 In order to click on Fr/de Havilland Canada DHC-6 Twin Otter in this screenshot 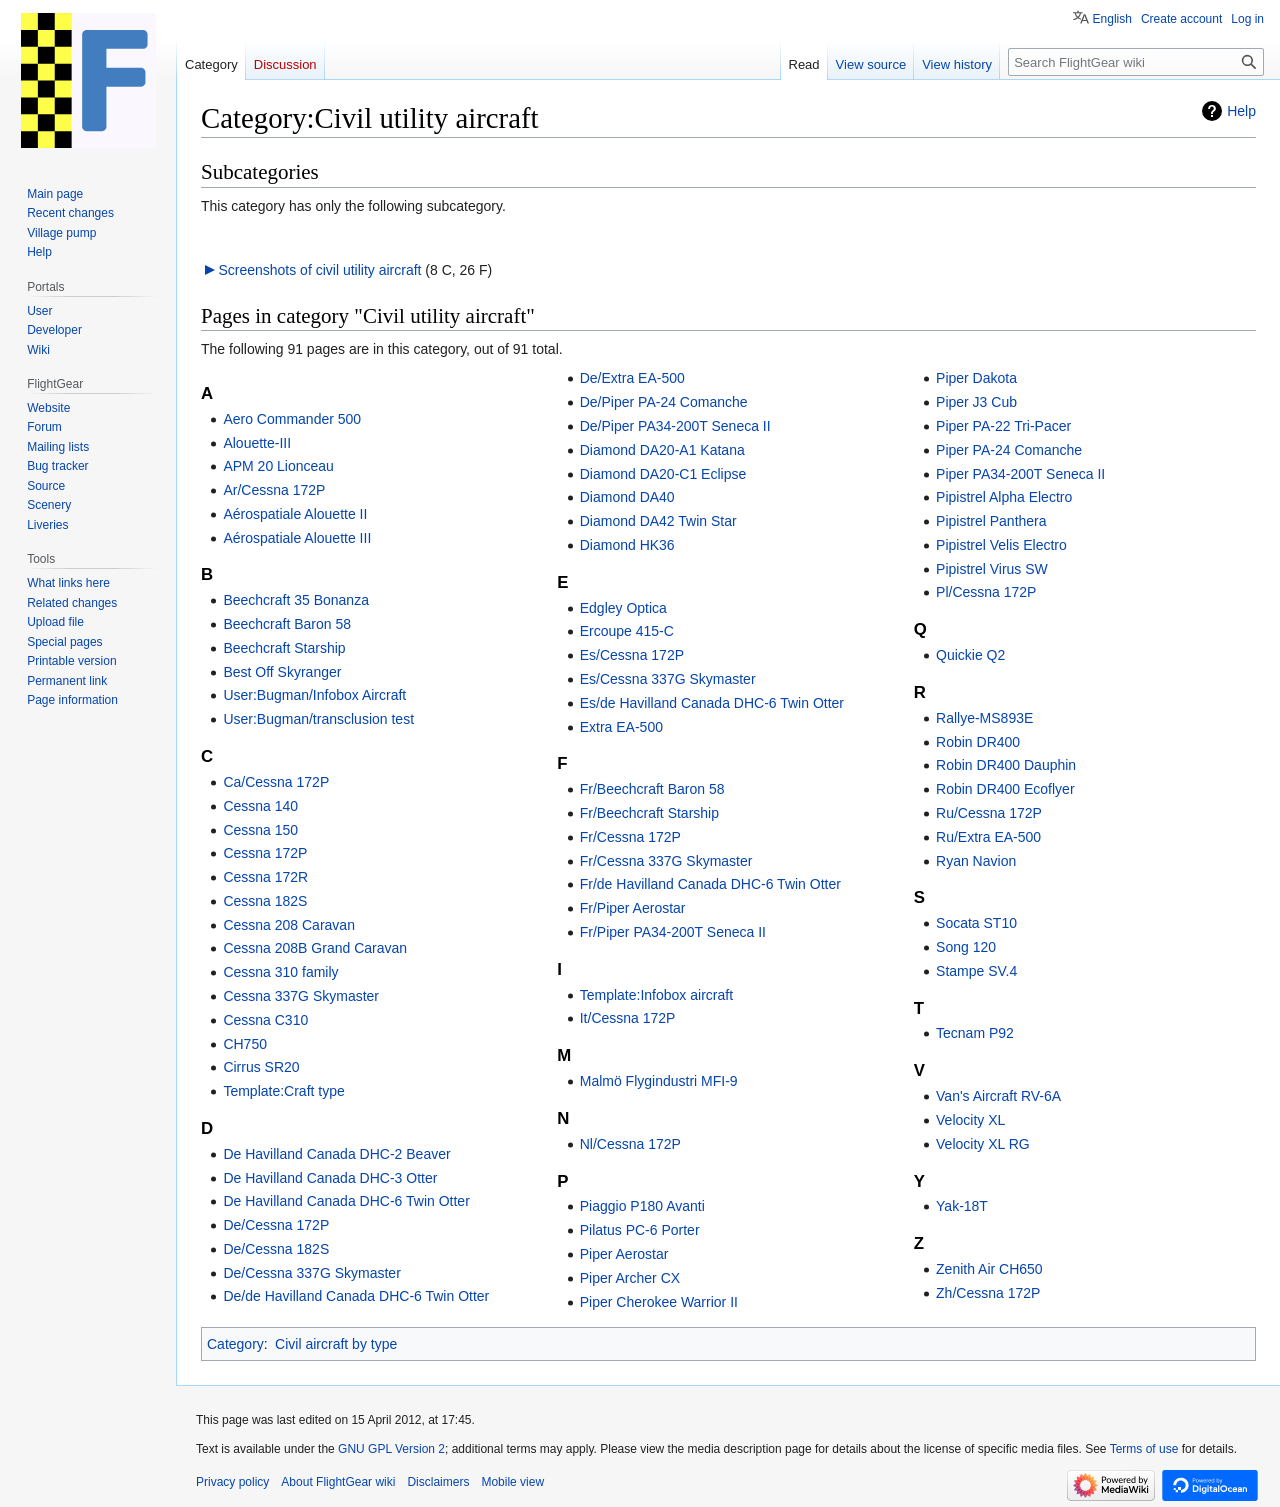, I will do `click(710, 884)`.